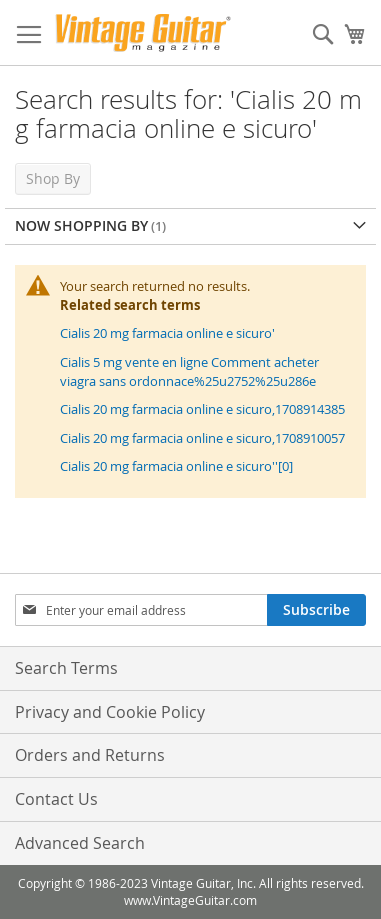 This screenshot has height=919, width=381. What do you see at coordinates (66, 668) in the screenshot?
I see `Search Terms` at bounding box center [66, 668].